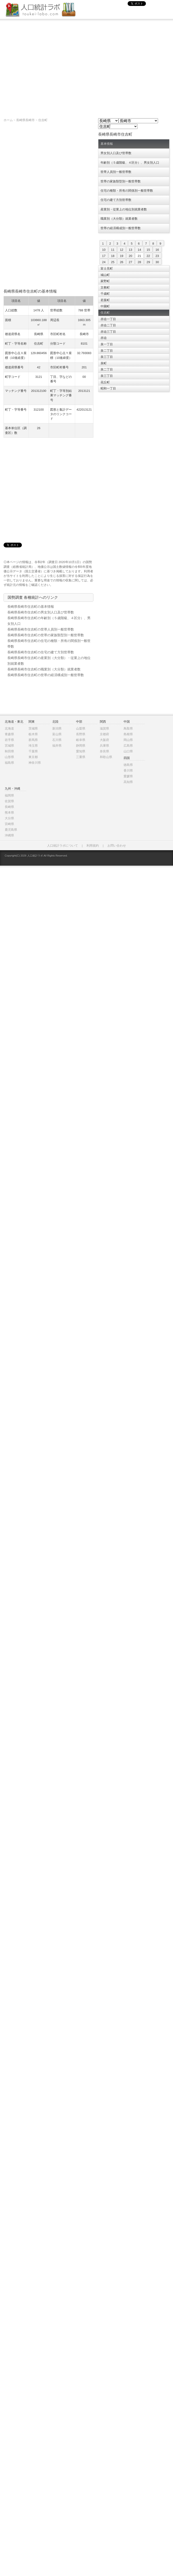  What do you see at coordinates (104, 745) in the screenshot?
I see `兵庫県` at bounding box center [104, 745].